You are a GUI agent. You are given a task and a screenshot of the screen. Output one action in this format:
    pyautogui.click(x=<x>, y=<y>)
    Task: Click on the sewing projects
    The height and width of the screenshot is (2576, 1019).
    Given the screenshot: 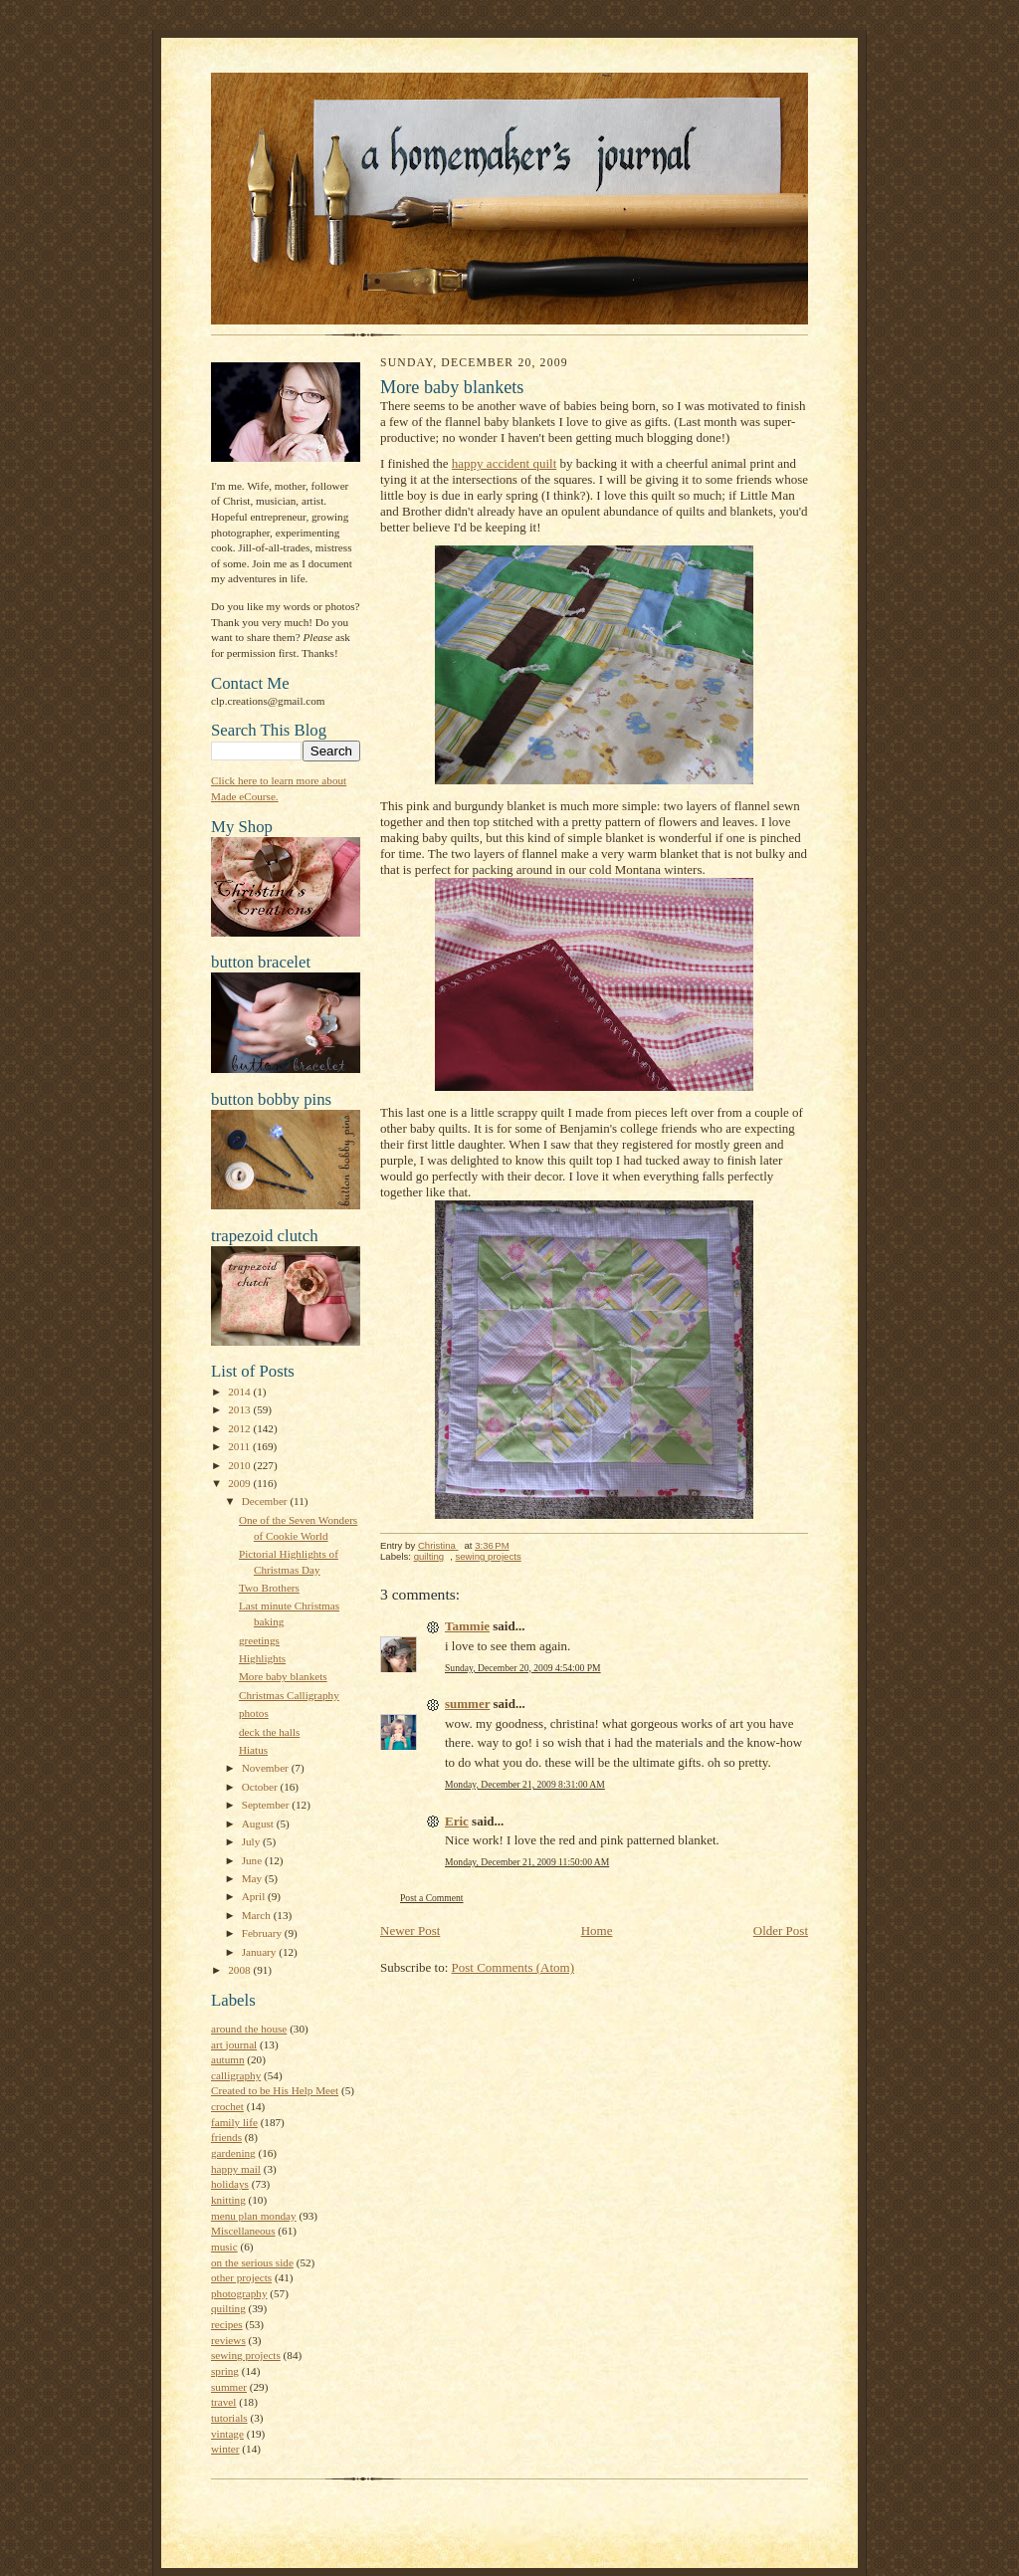 What is the action you would take?
    pyautogui.click(x=246, y=2355)
    